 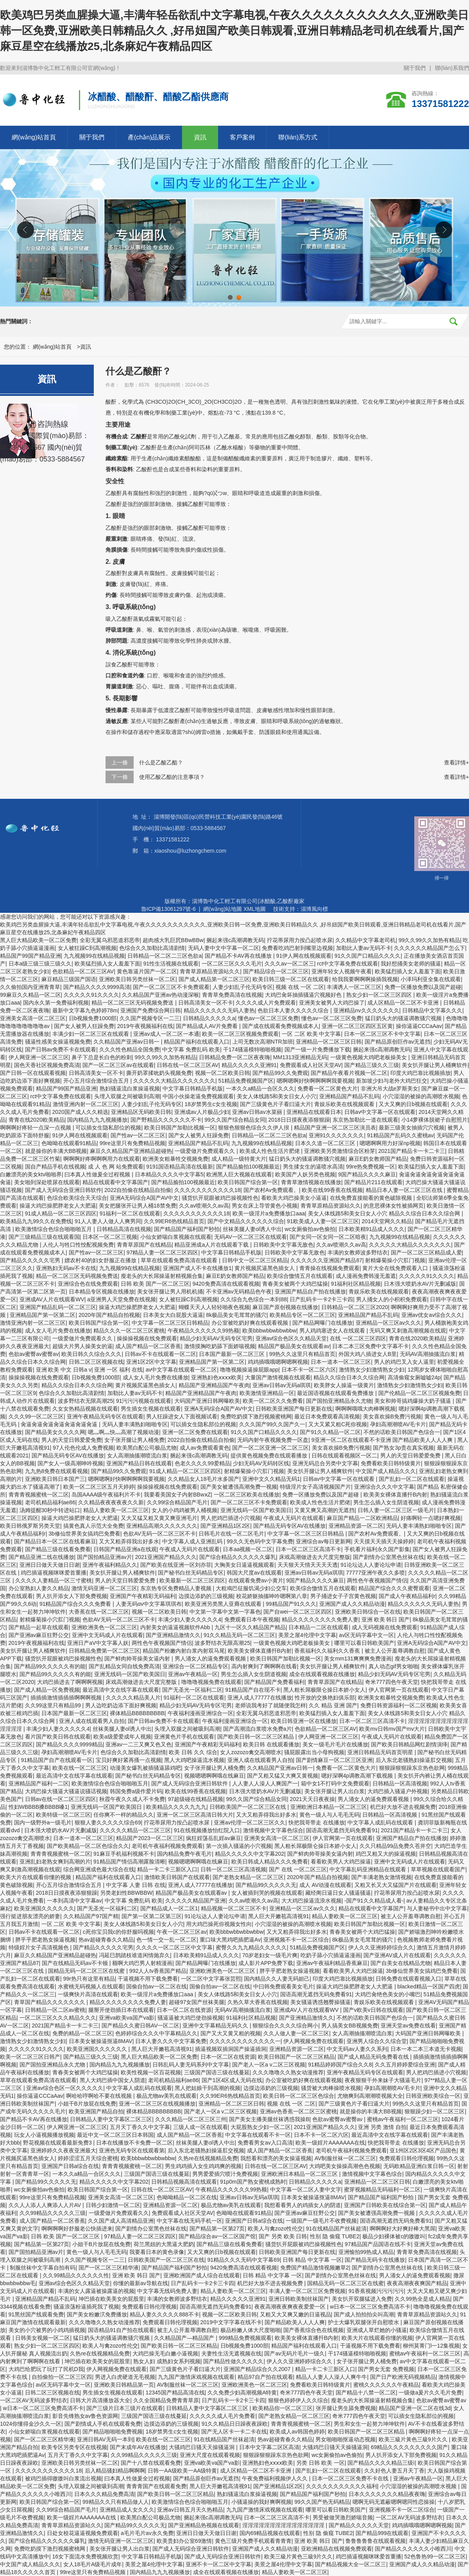 What do you see at coordinates (398, 1424) in the screenshot?
I see `孕妇高潮潮喷AV毛卡片` at bounding box center [398, 1424].